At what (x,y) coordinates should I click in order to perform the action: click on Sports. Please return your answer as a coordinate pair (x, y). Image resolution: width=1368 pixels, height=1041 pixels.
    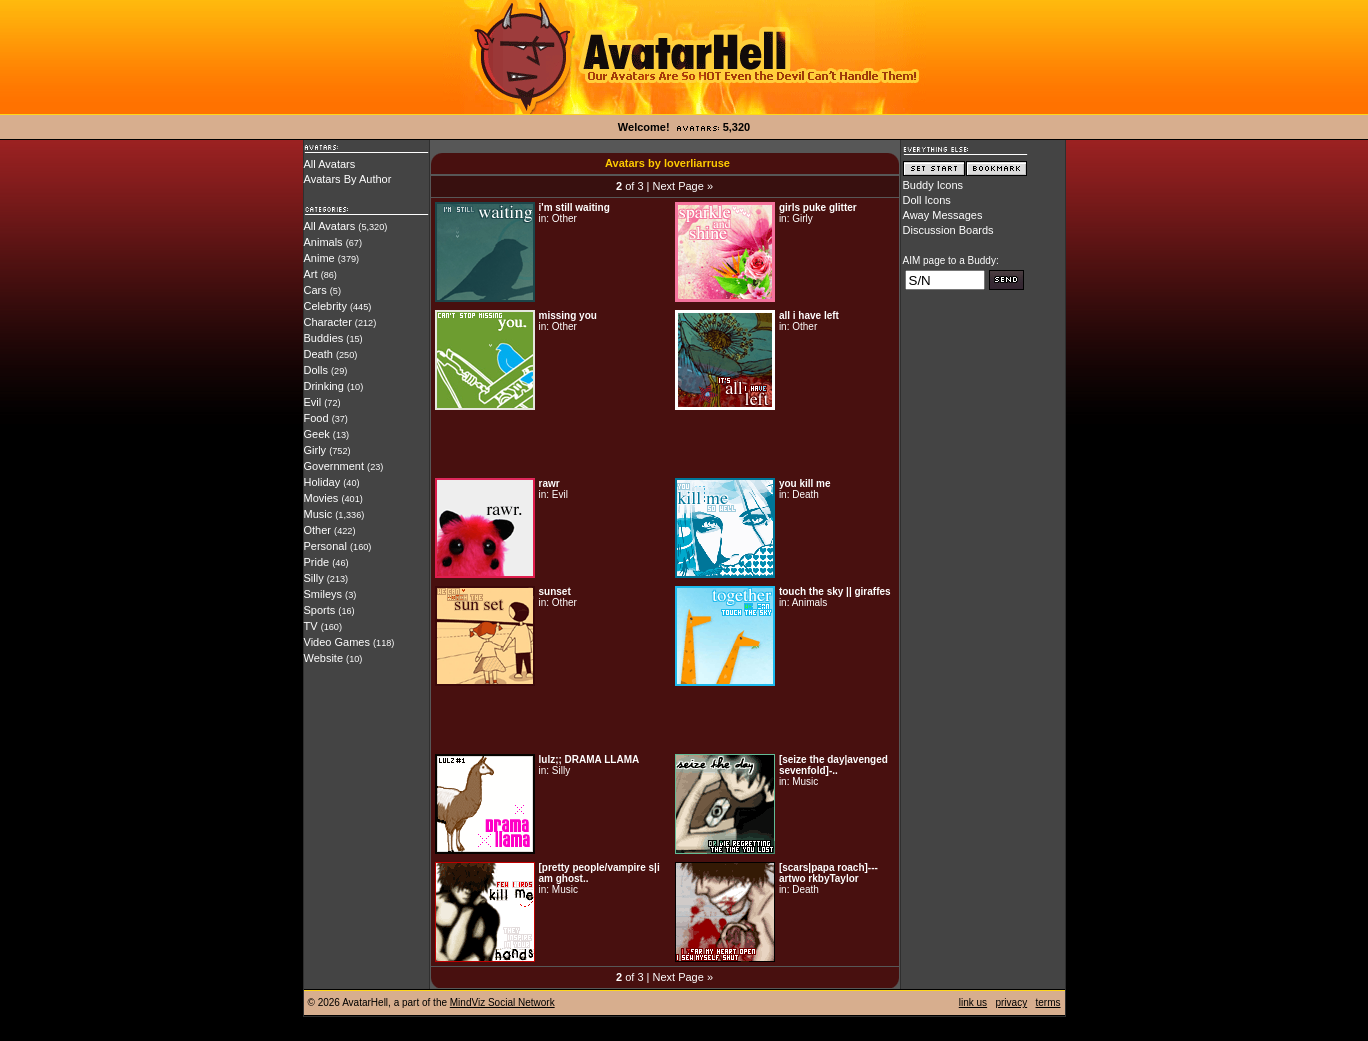
    Looking at the image, I should click on (320, 610).